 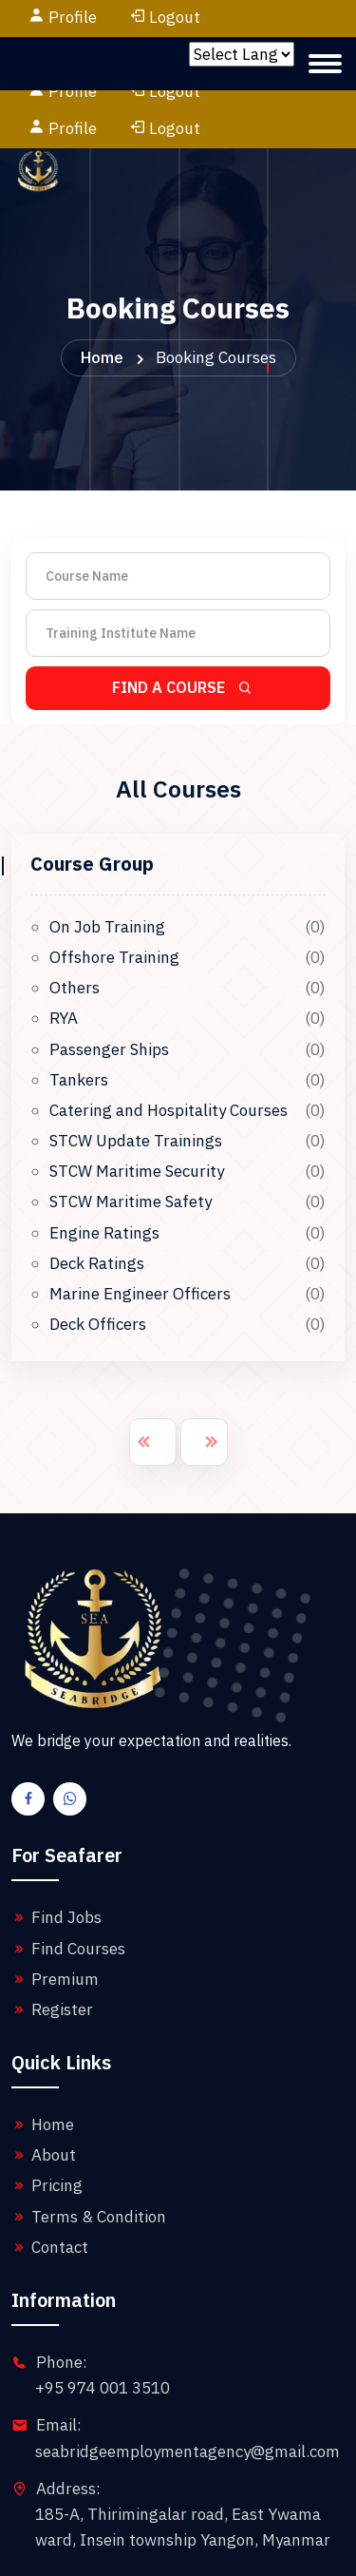 I want to click on Home, so click(x=102, y=283).